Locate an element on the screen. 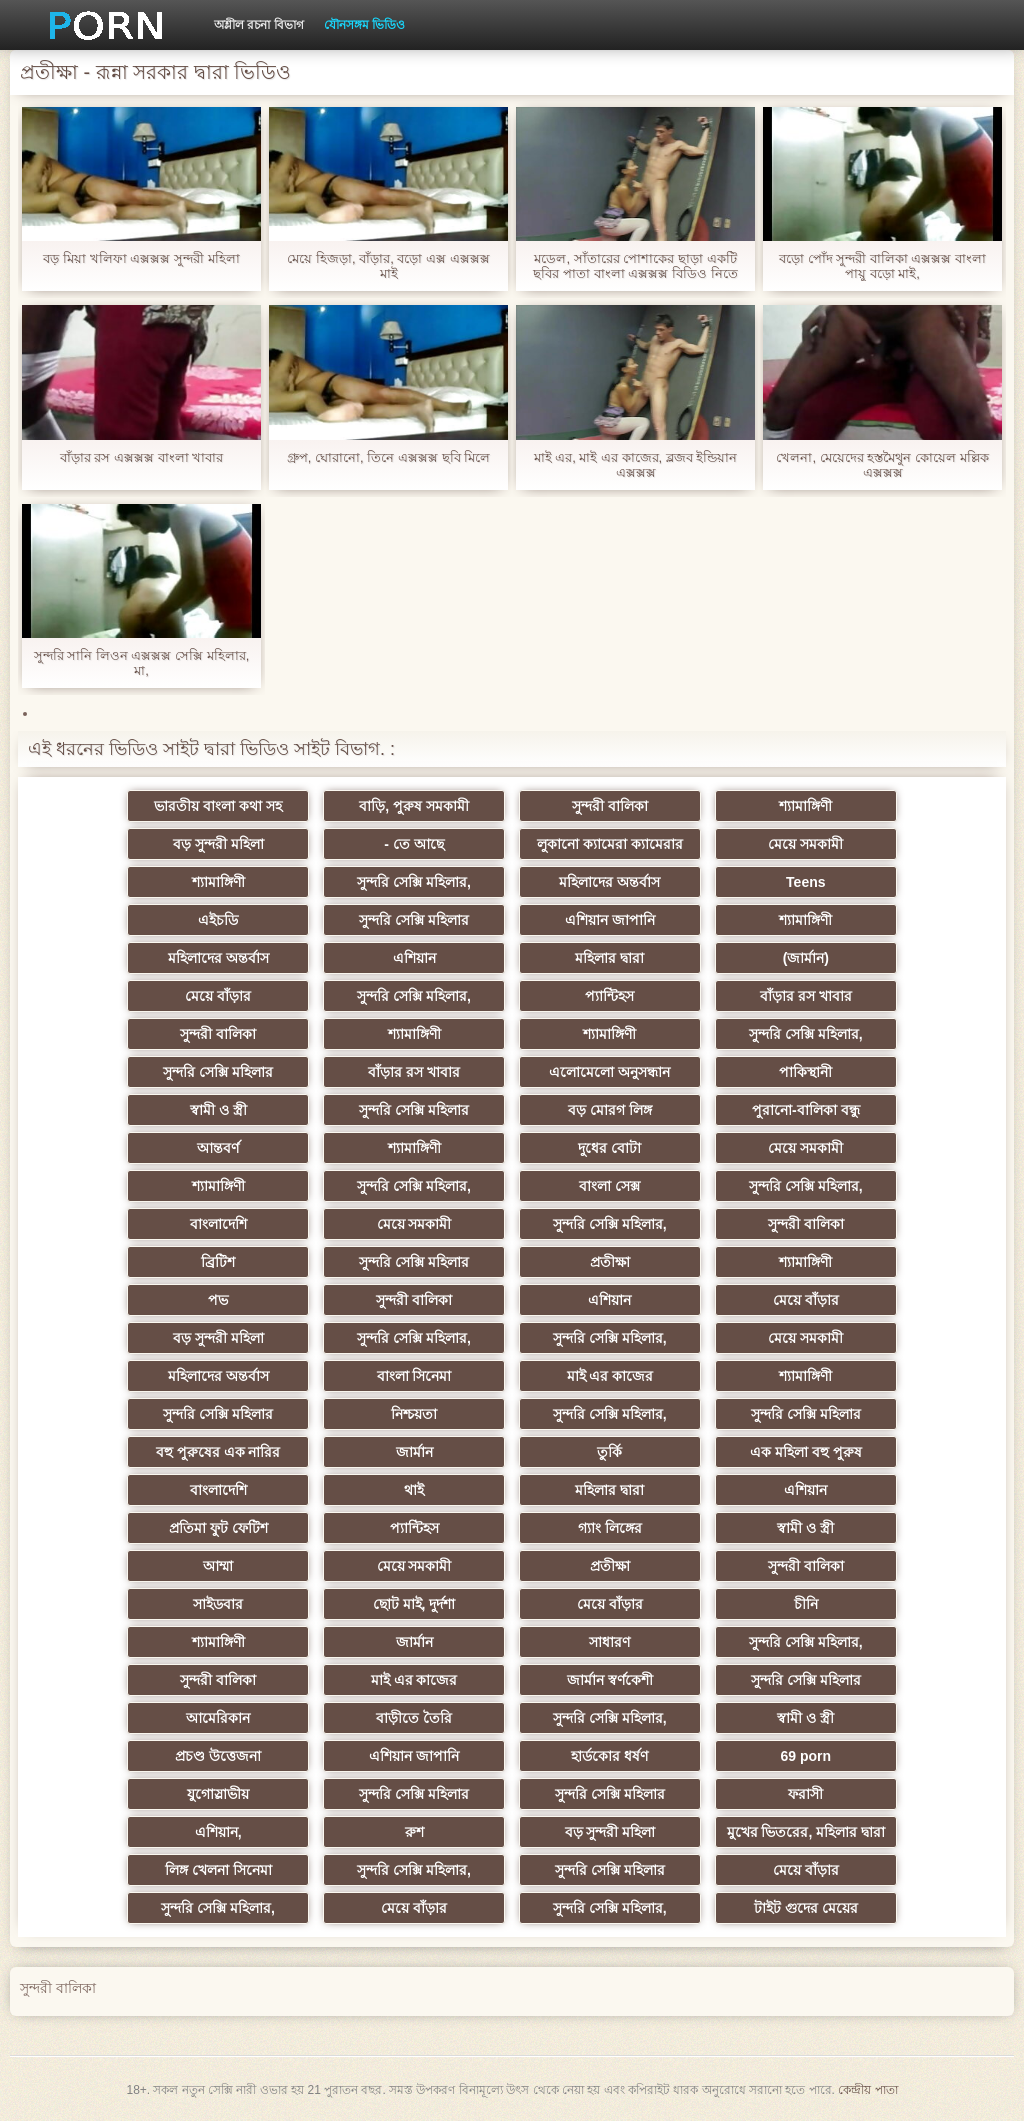 The width and height of the screenshot is (1024, 2121). বাংলাদেশি is located at coordinates (218, 1224).